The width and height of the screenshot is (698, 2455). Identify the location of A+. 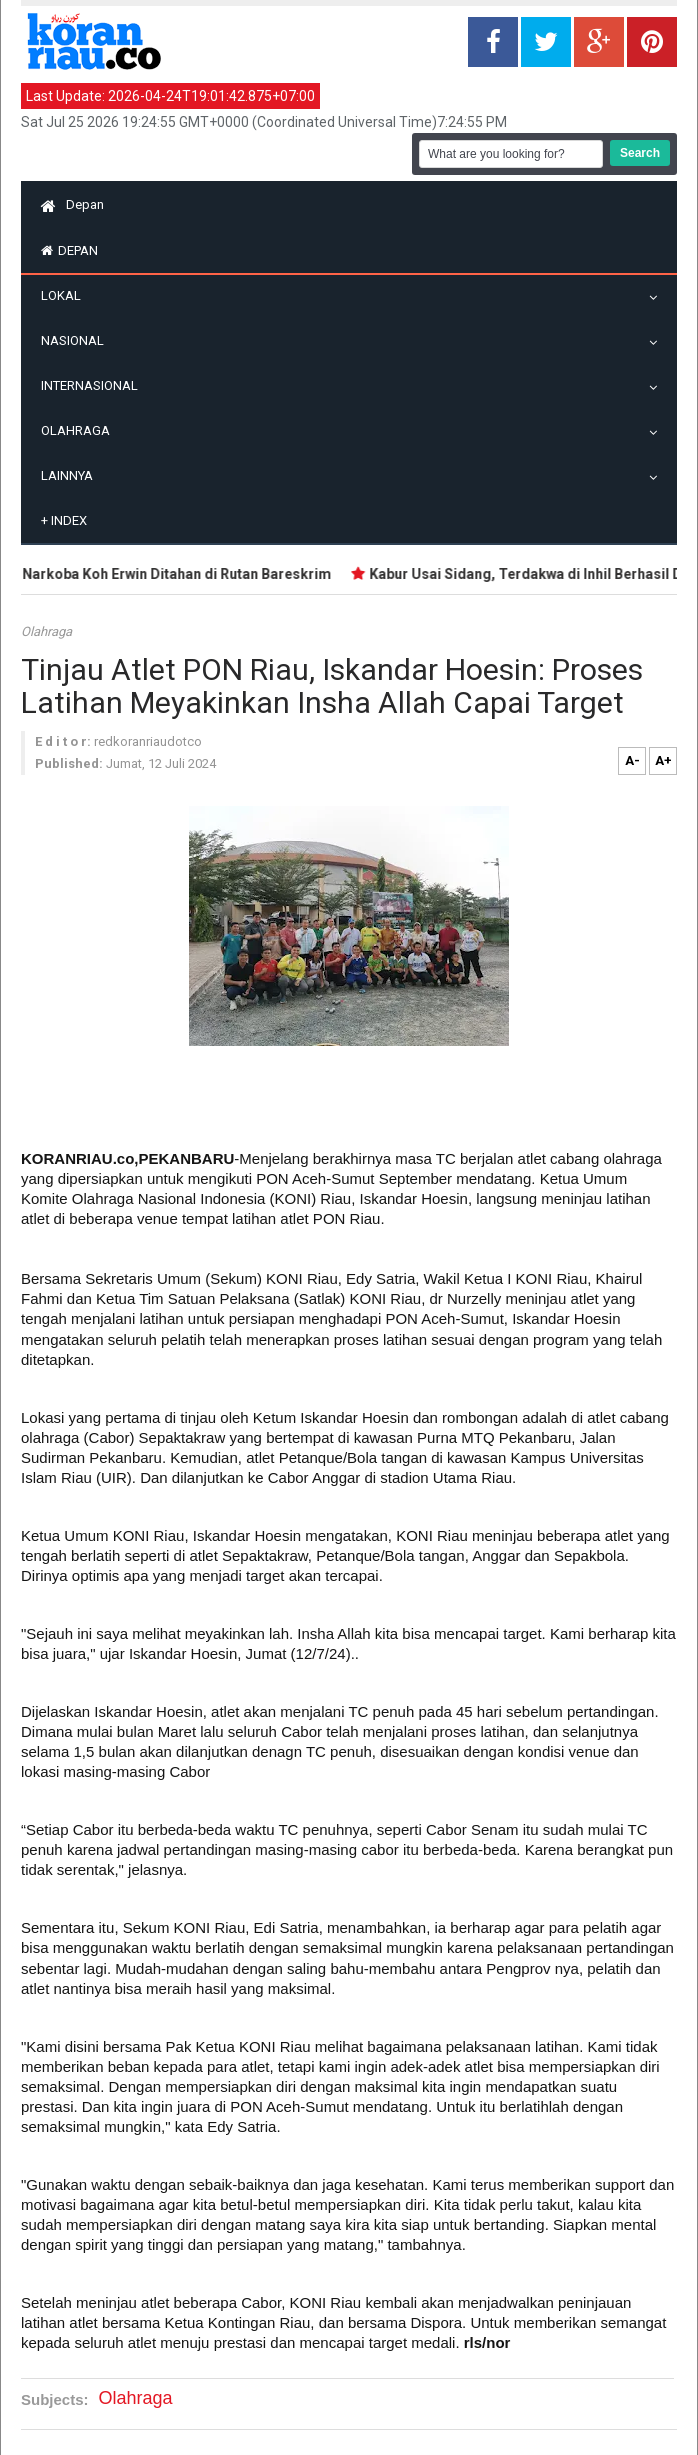
(663, 760).